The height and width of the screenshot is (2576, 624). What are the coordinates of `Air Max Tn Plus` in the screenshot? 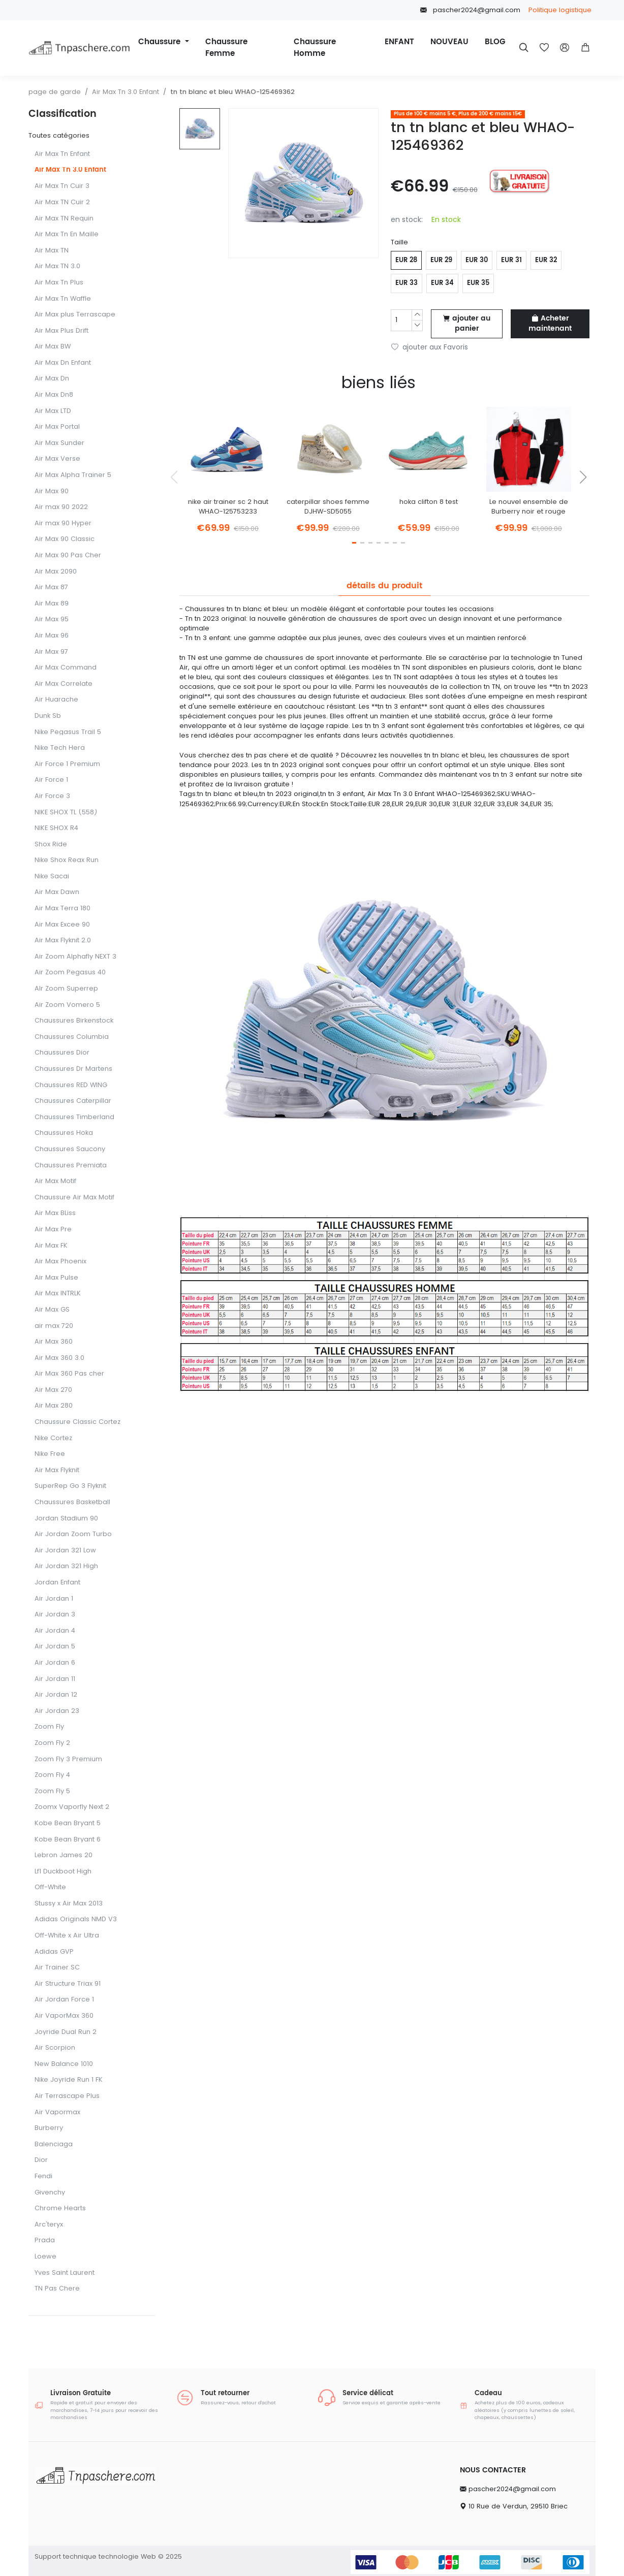 It's located at (59, 282).